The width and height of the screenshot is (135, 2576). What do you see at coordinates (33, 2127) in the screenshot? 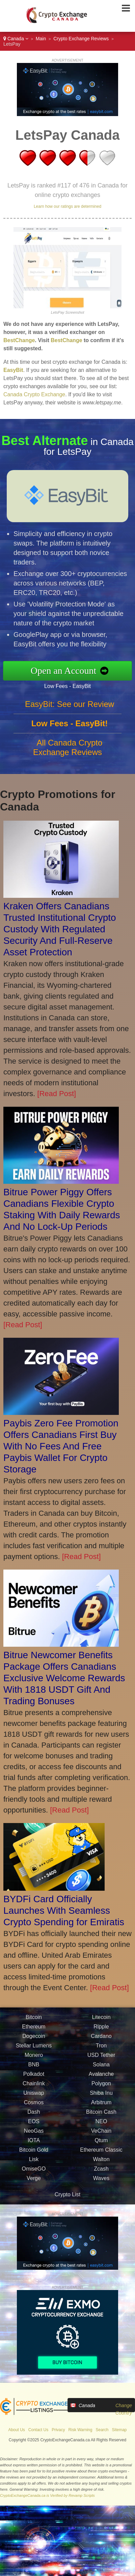
I see `EOS` at bounding box center [33, 2127].